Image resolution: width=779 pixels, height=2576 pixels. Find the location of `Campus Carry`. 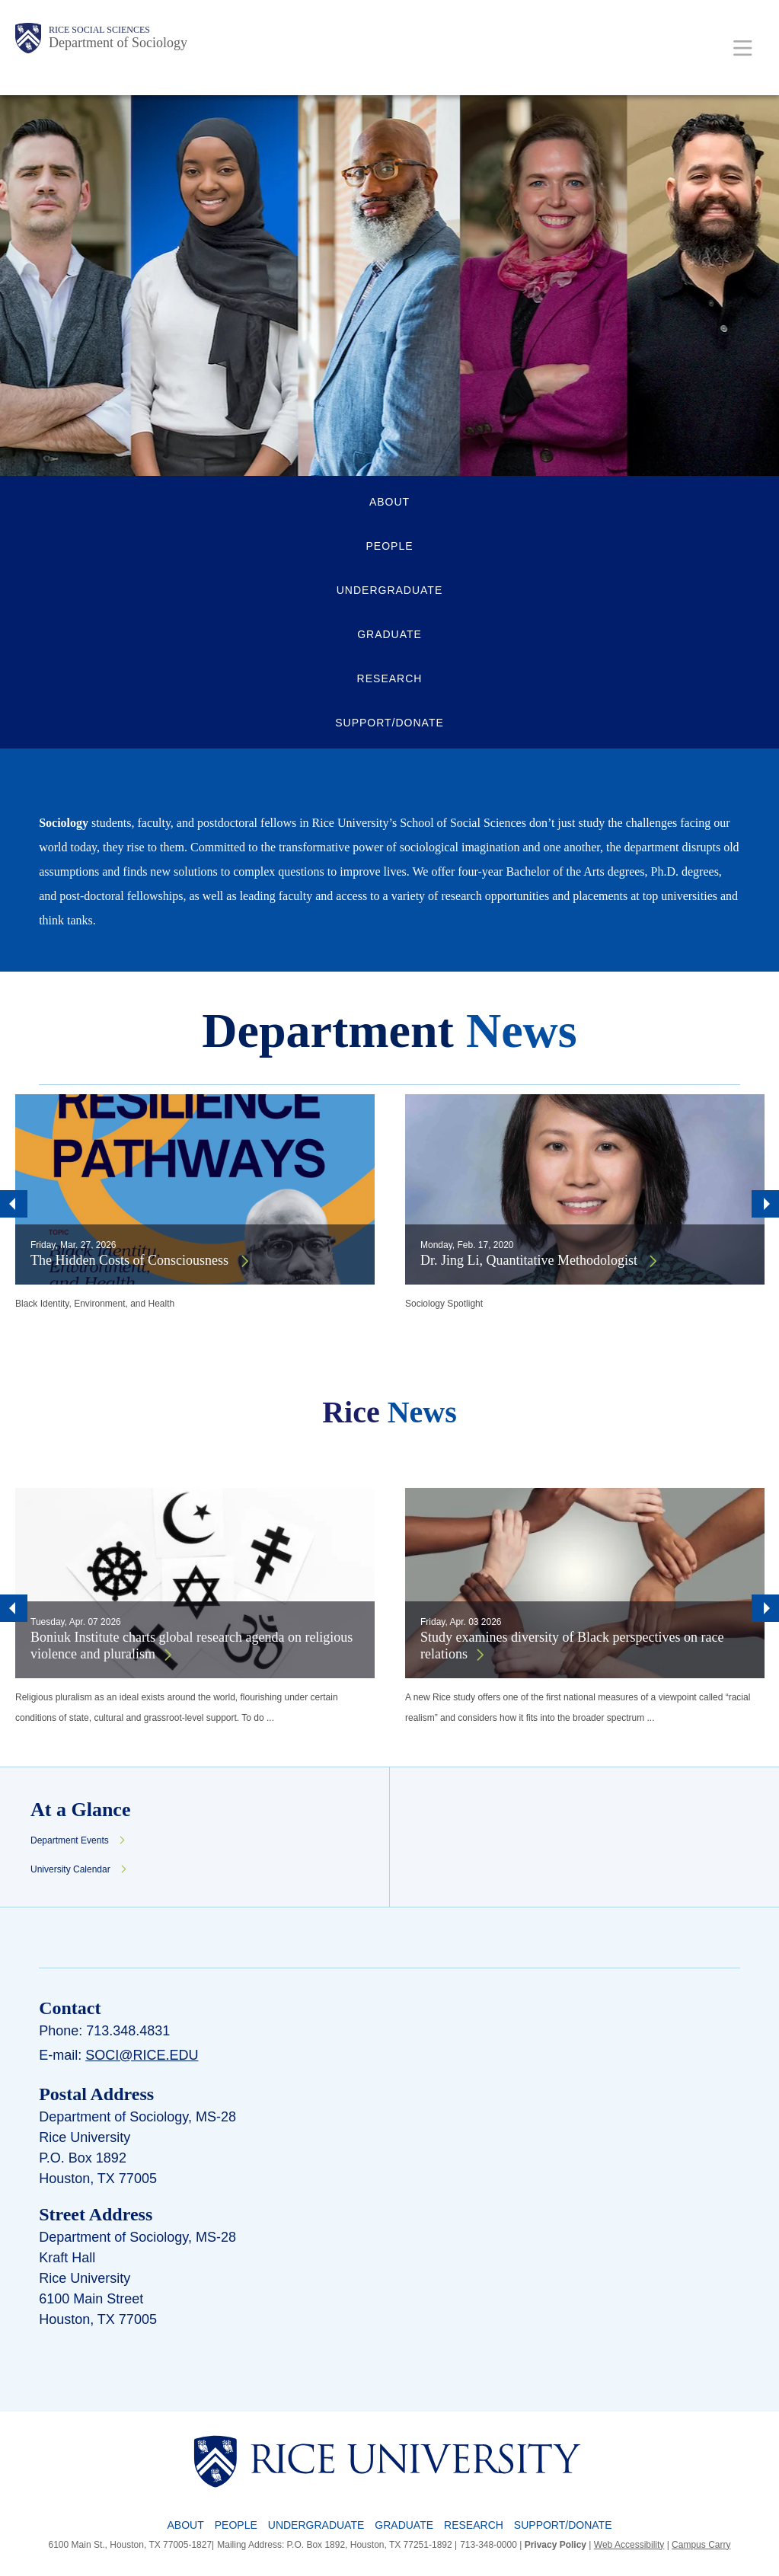

Campus Carry is located at coordinates (701, 2544).